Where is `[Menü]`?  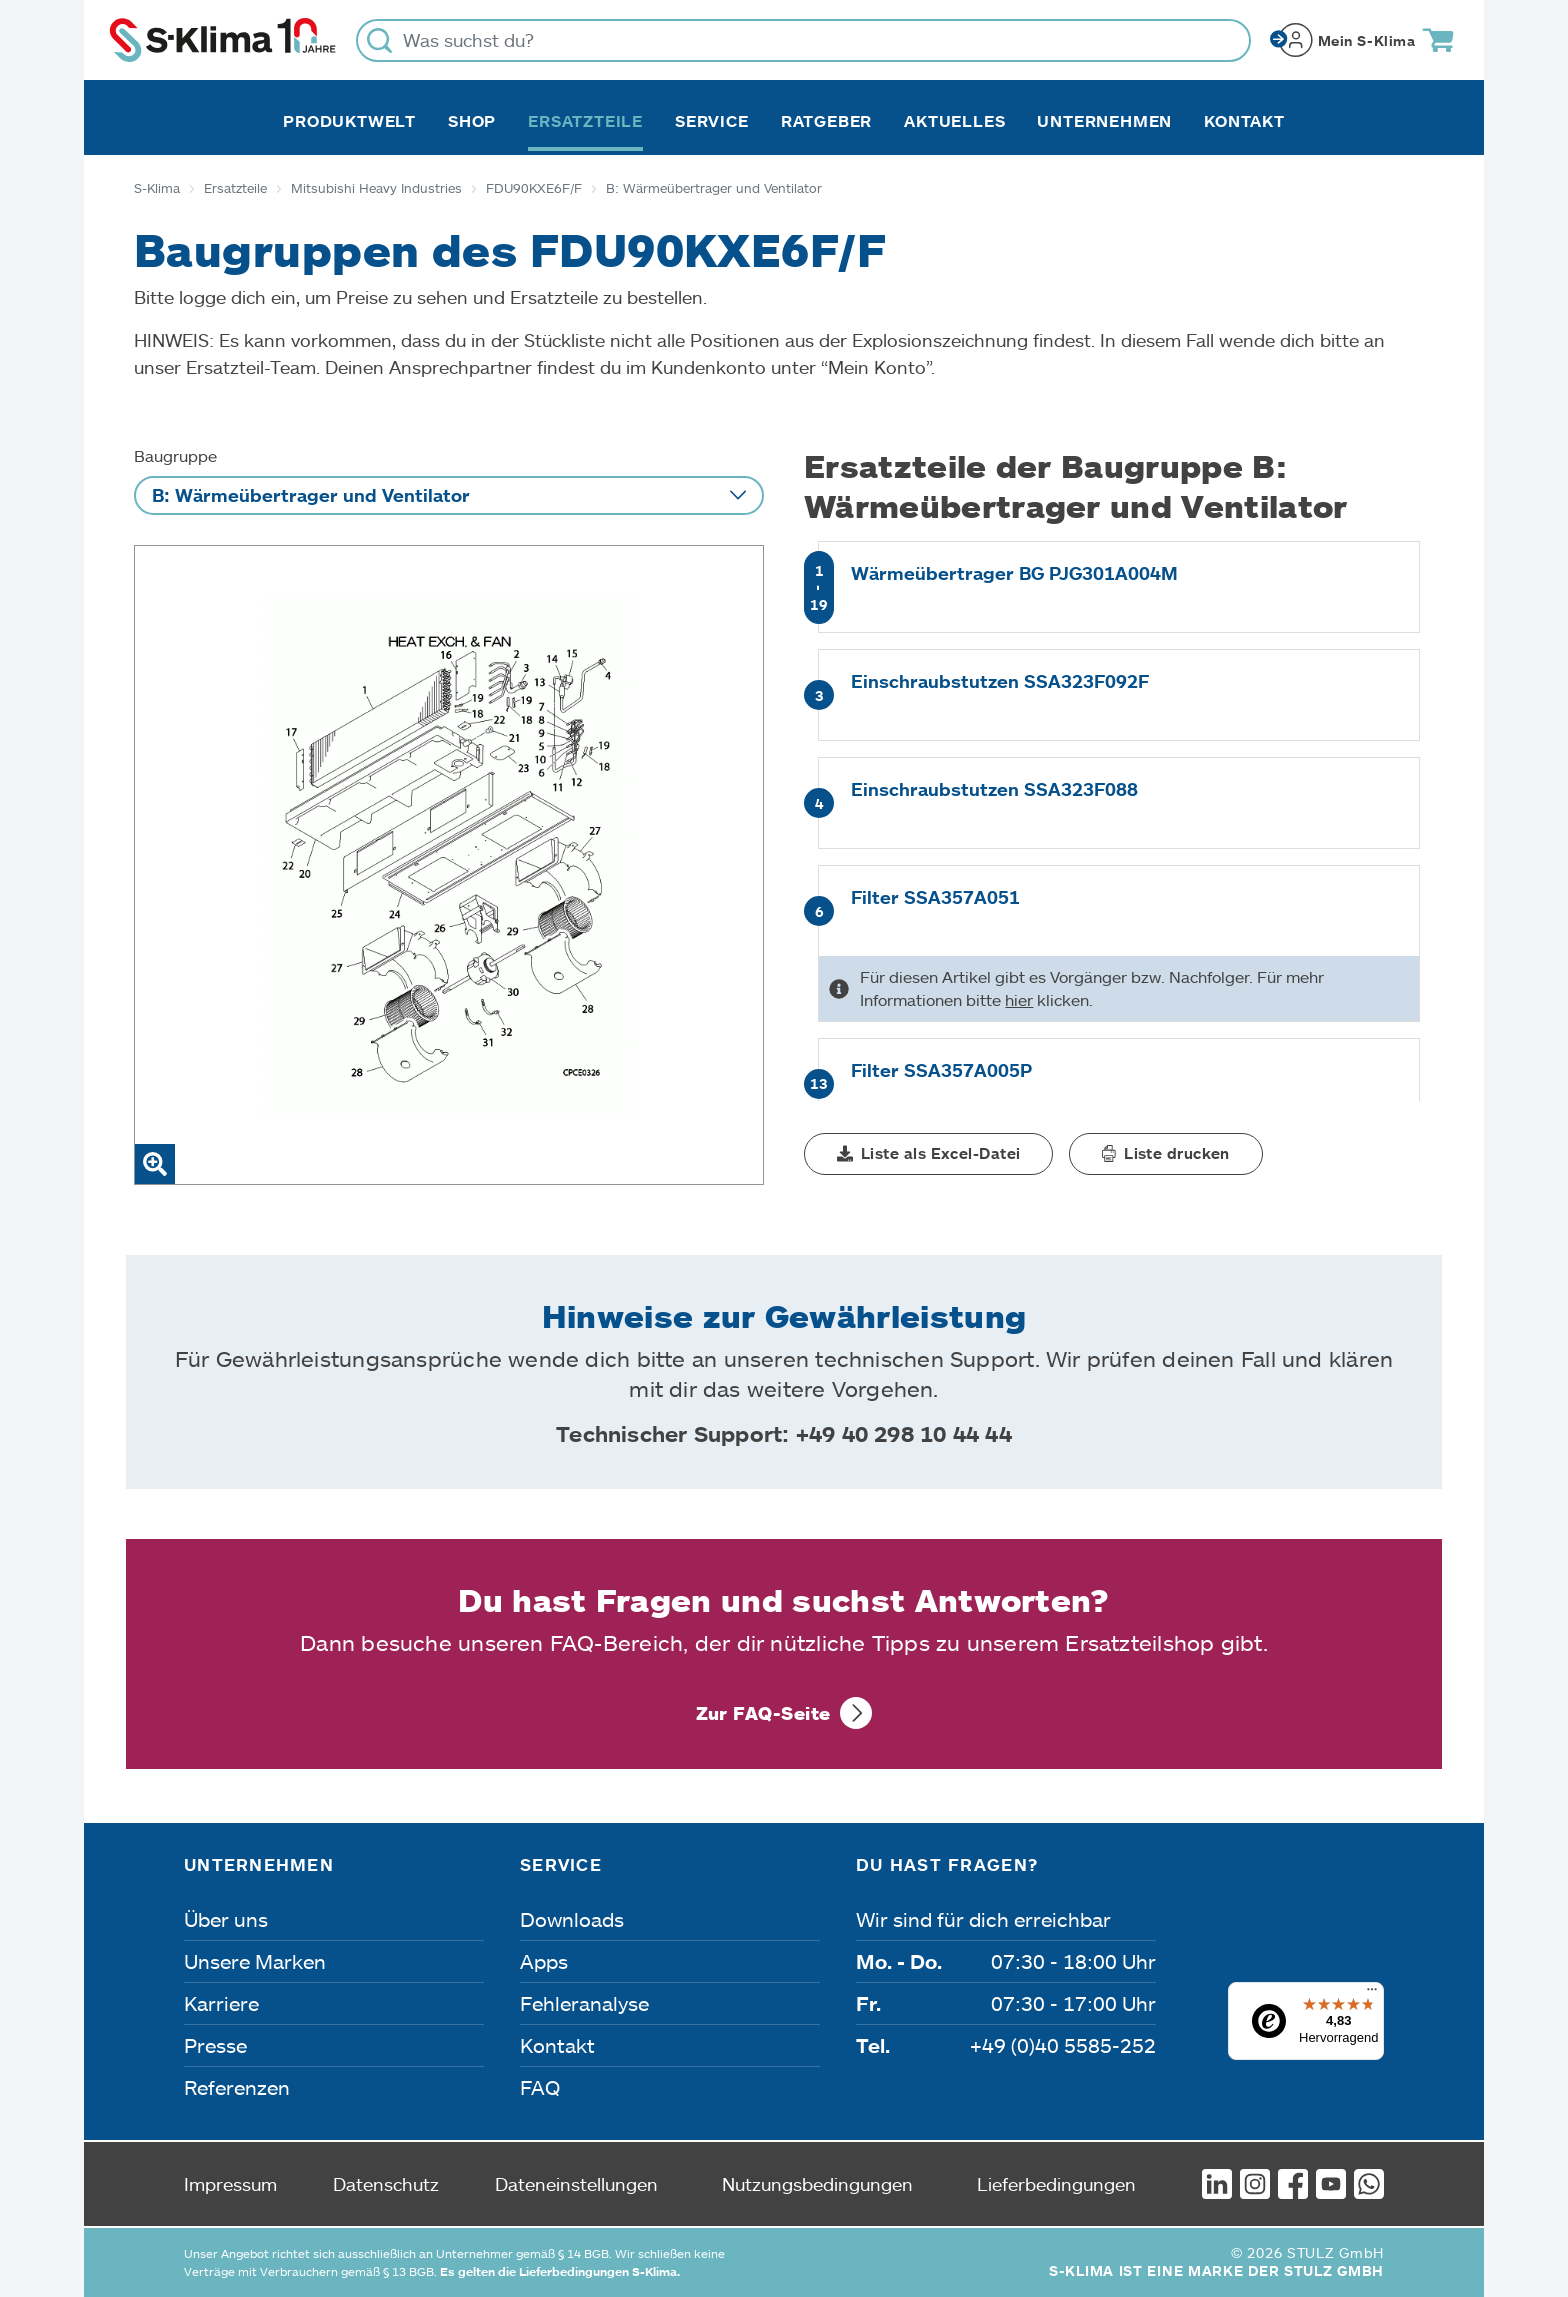 [Menü] is located at coordinates (1372, 1994).